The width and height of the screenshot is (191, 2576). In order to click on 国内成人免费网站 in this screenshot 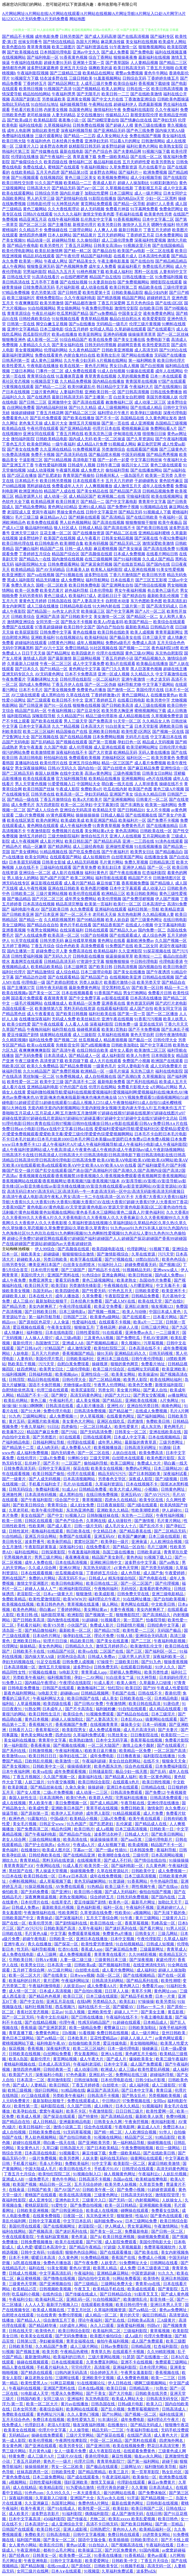, I will do `click(35, 684)`.